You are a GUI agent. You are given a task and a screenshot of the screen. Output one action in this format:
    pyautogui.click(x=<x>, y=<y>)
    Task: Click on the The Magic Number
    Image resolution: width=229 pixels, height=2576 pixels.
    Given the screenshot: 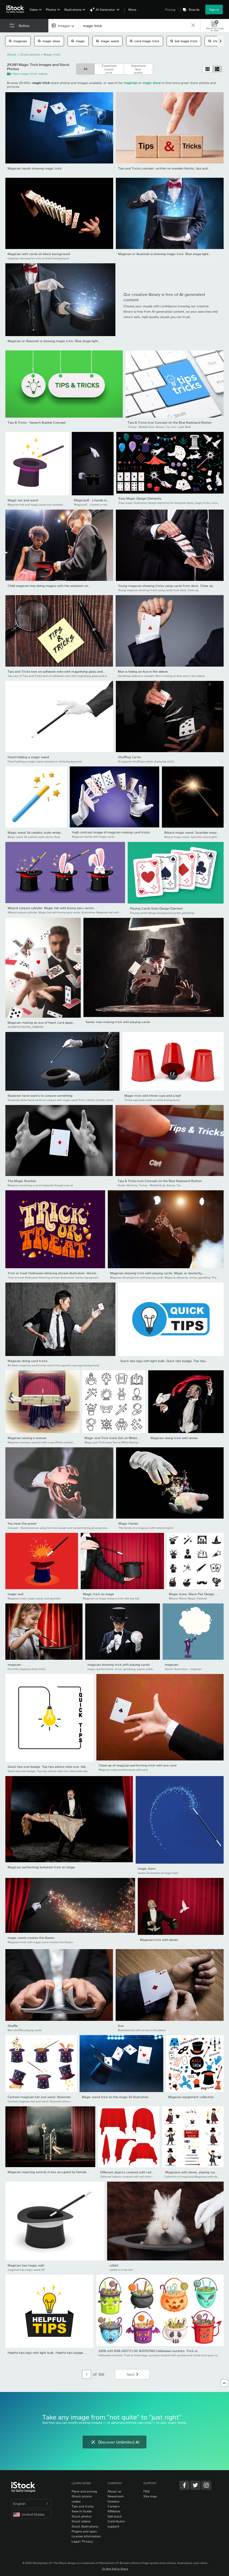 What is the action you would take?
    pyautogui.click(x=22, y=1181)
    